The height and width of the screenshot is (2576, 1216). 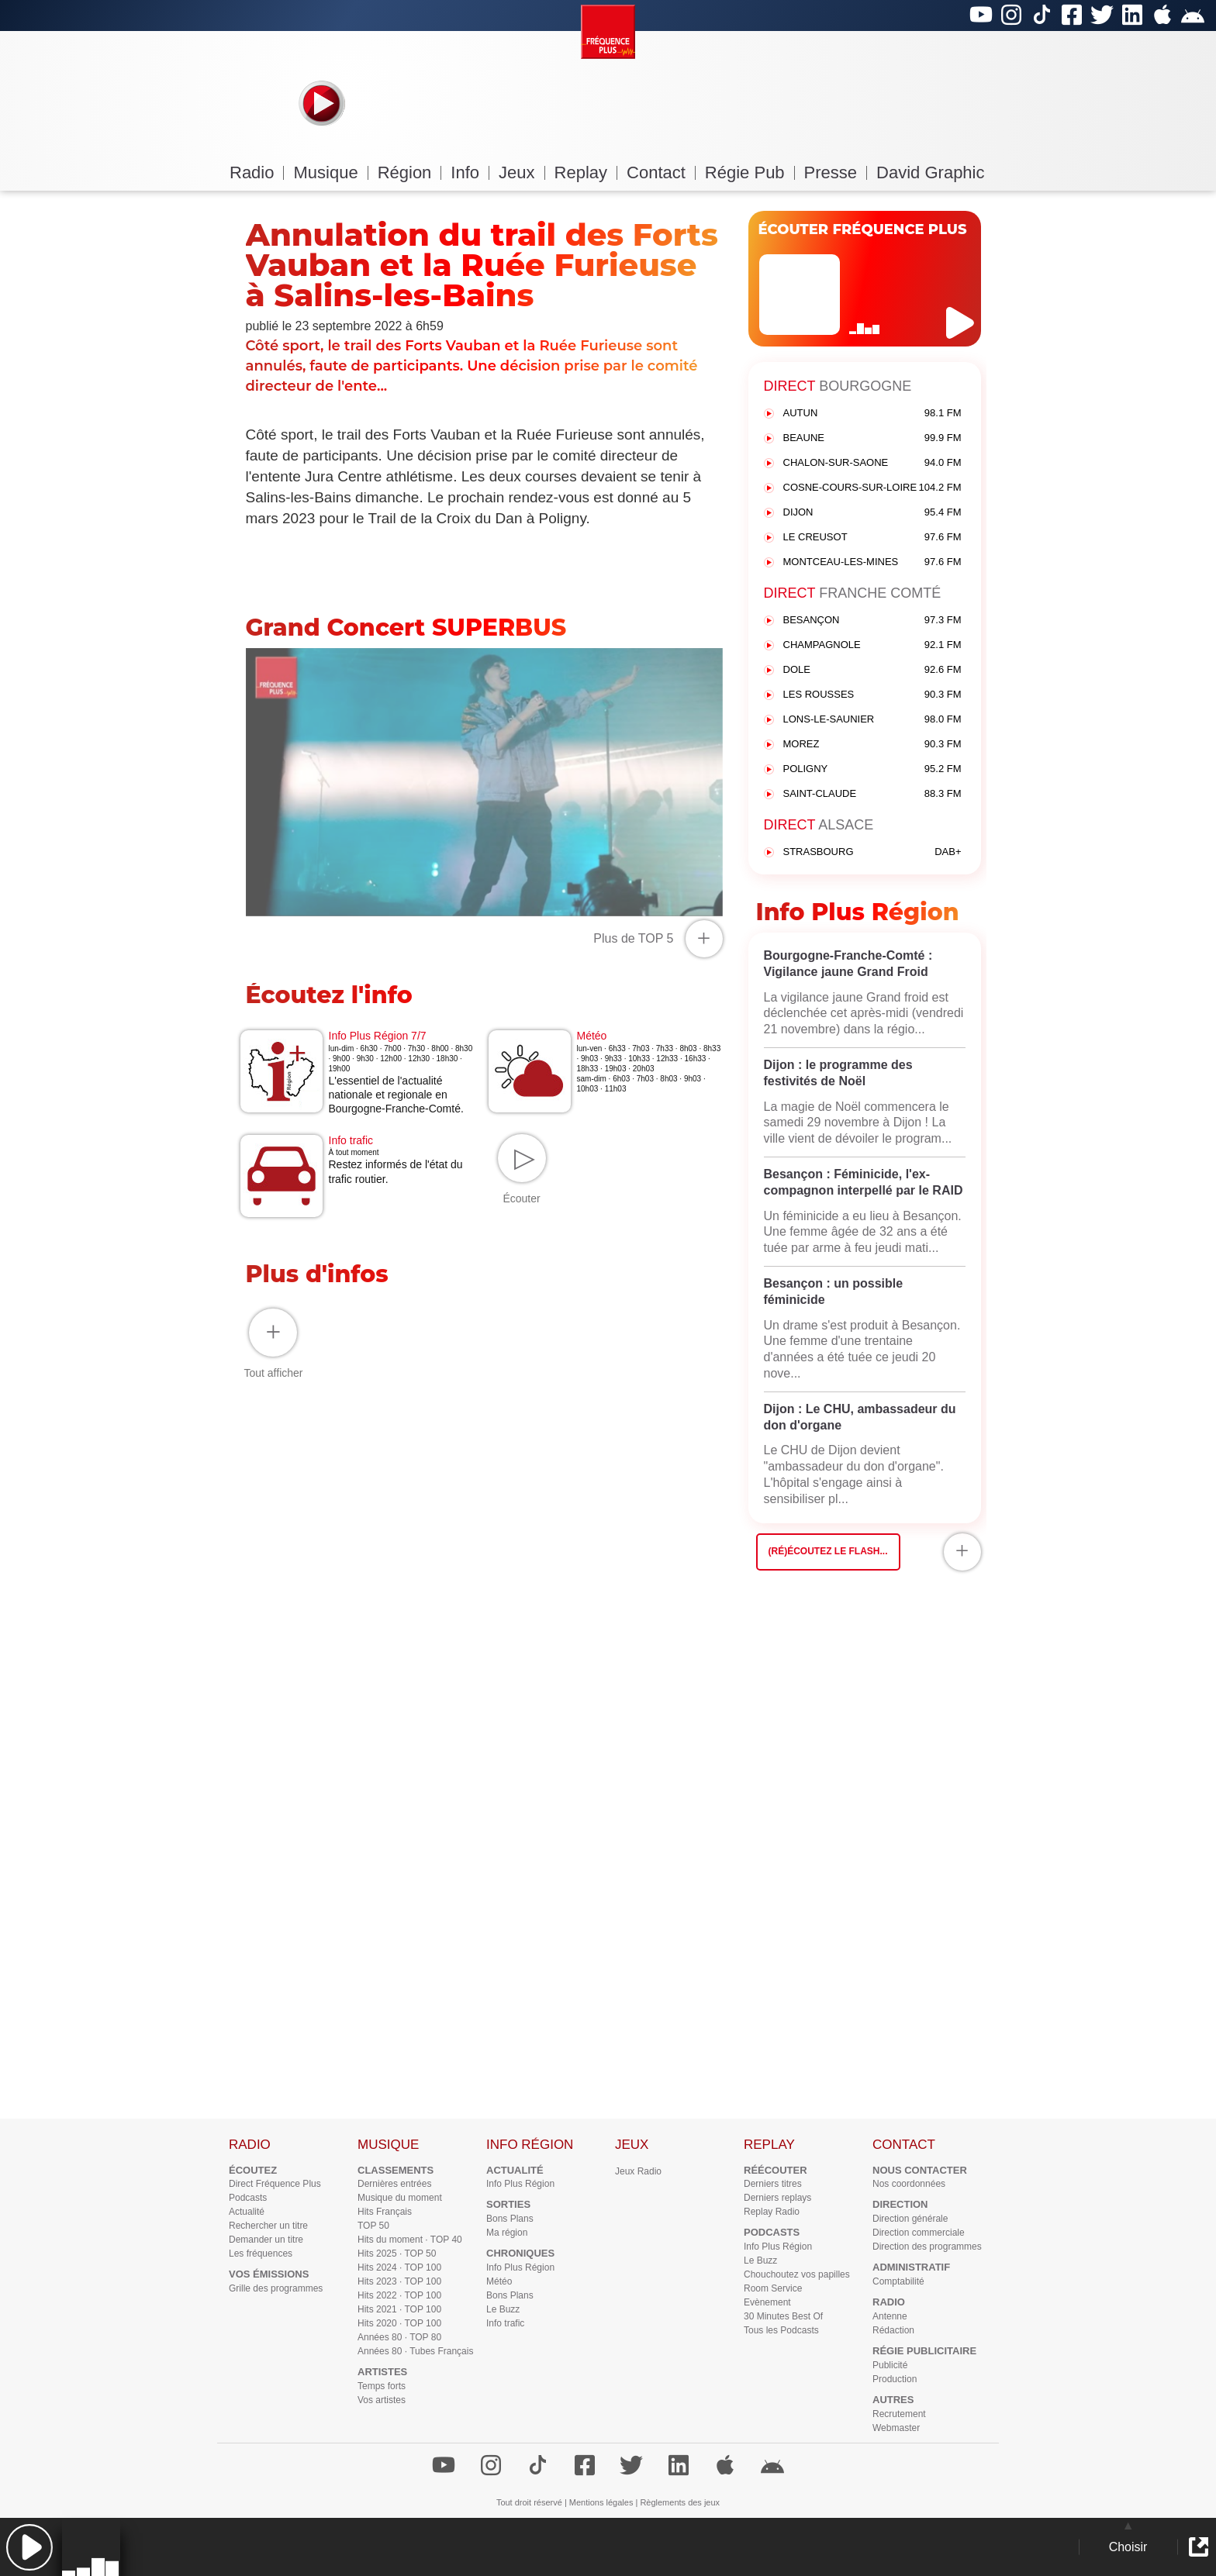 I want to click on ÉCOUTER FRÉQUENCE PLUS, so click(x=862, y=229).